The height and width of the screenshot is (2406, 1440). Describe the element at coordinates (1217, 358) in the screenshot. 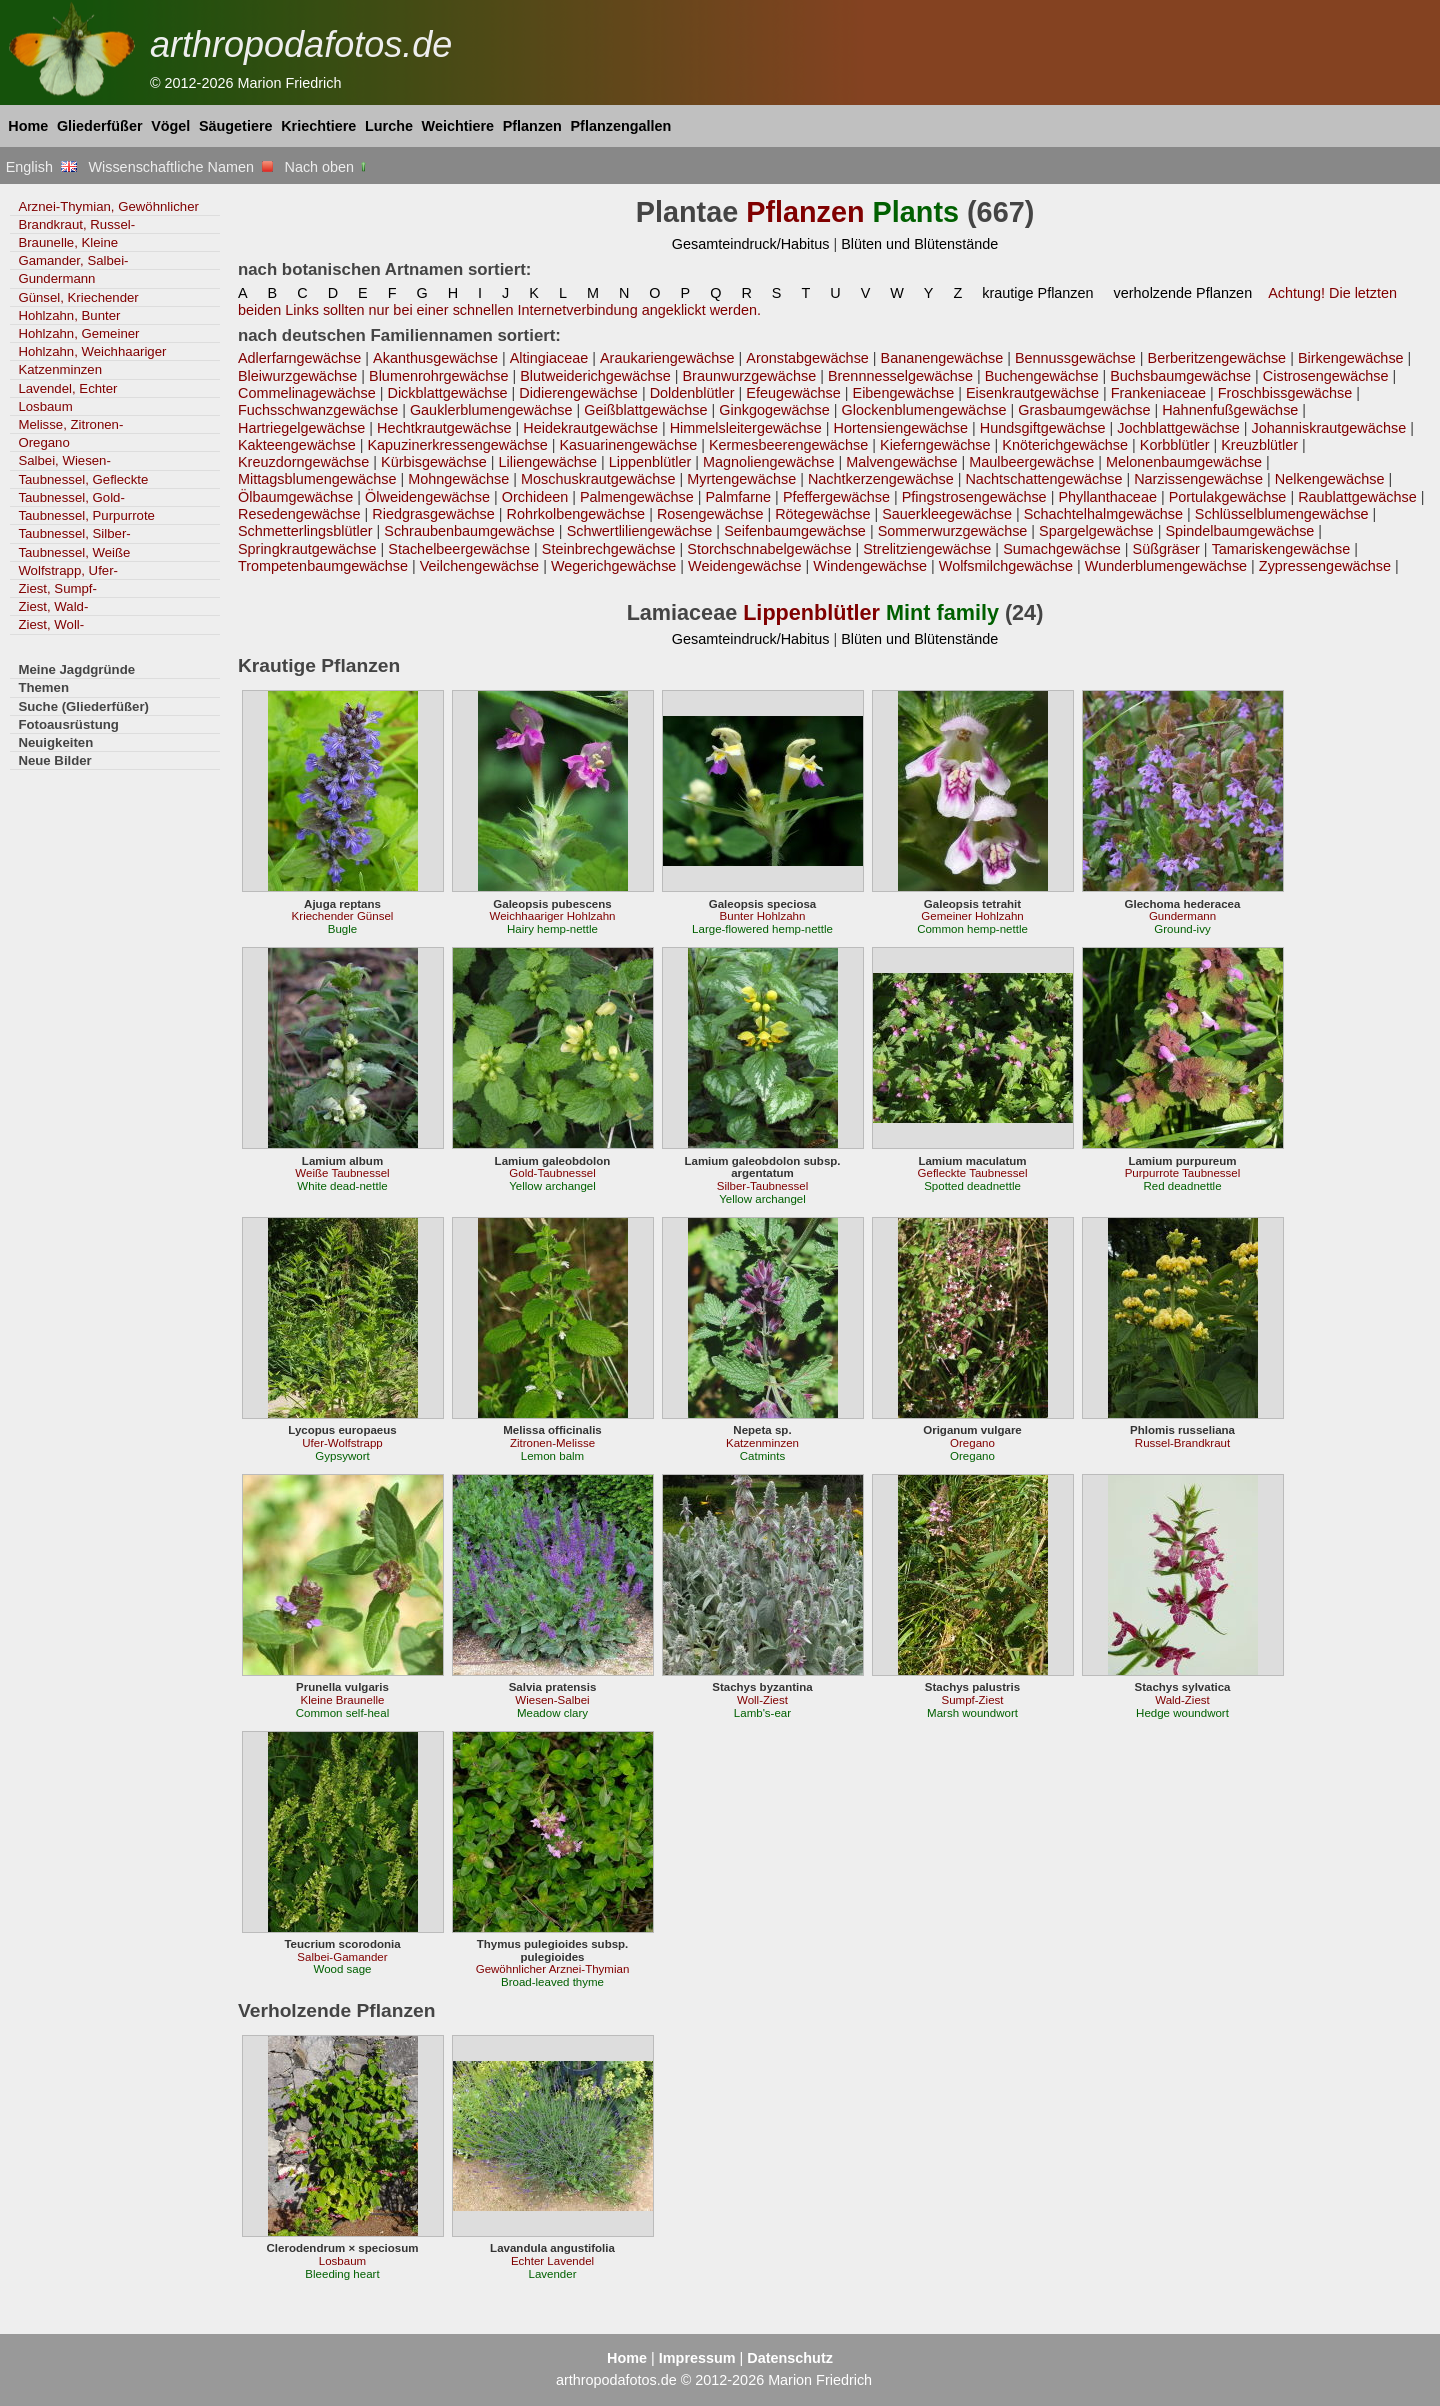

I see `Berberitzengewächse` at that location.